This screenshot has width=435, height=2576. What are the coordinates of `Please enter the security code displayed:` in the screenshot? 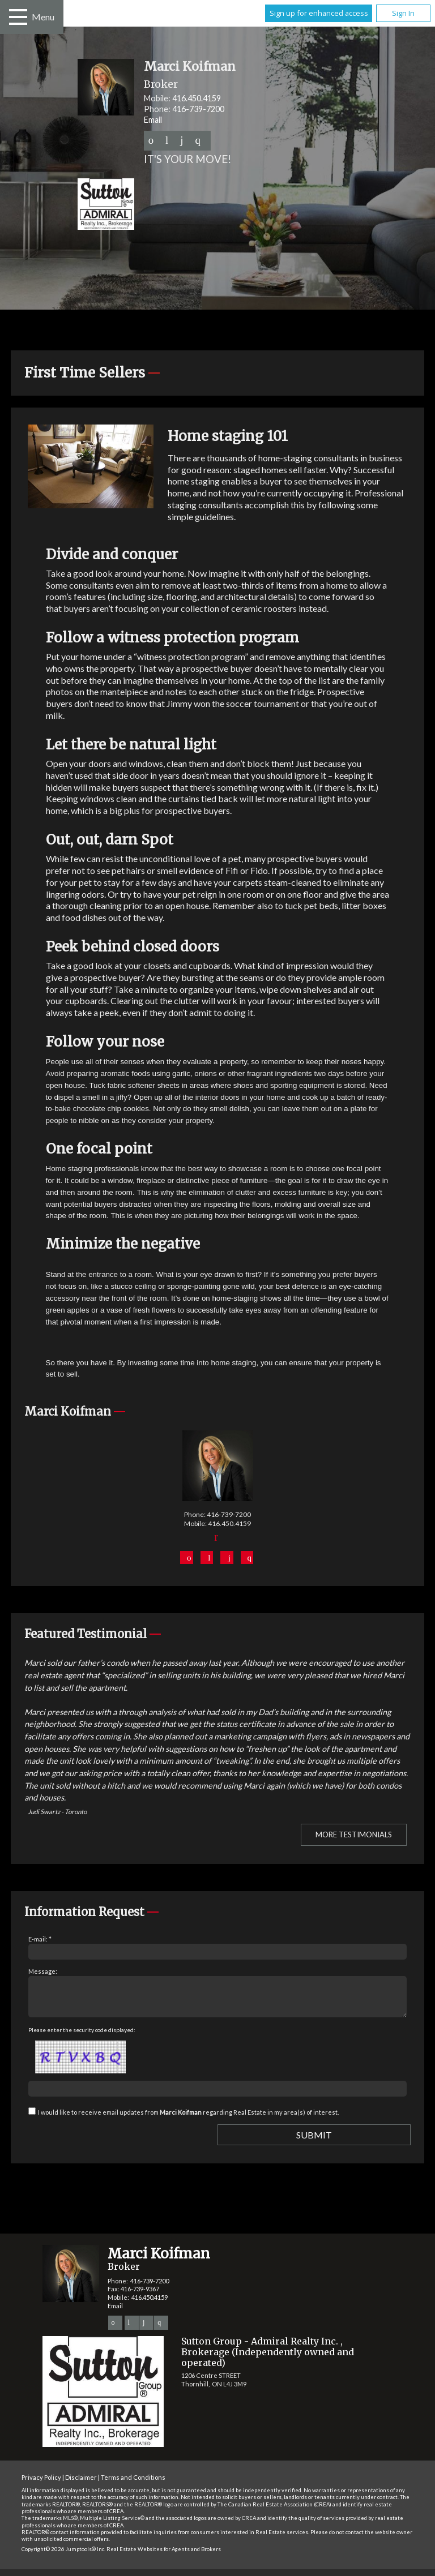 It's located at (81, 2036).